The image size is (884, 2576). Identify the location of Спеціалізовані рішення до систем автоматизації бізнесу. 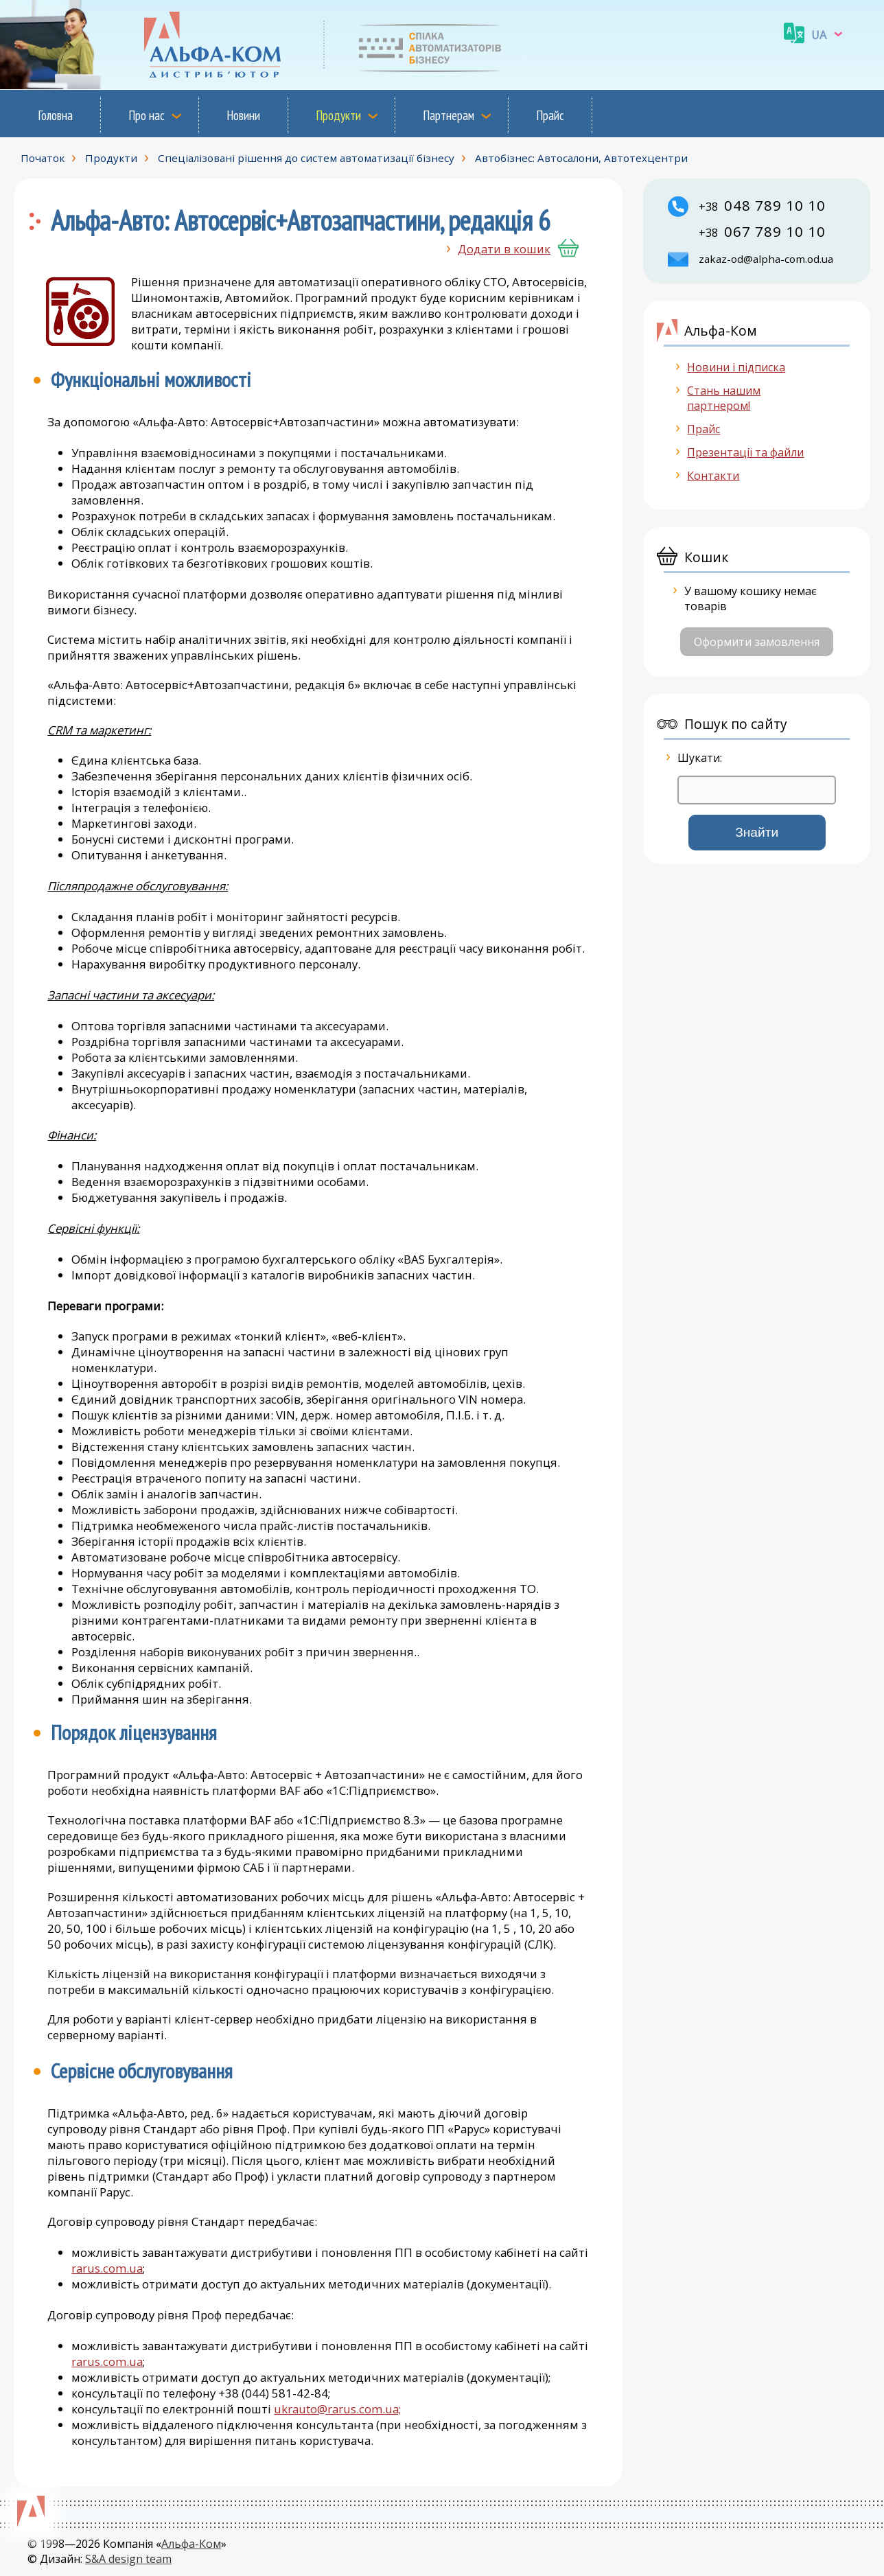
(306, 158).